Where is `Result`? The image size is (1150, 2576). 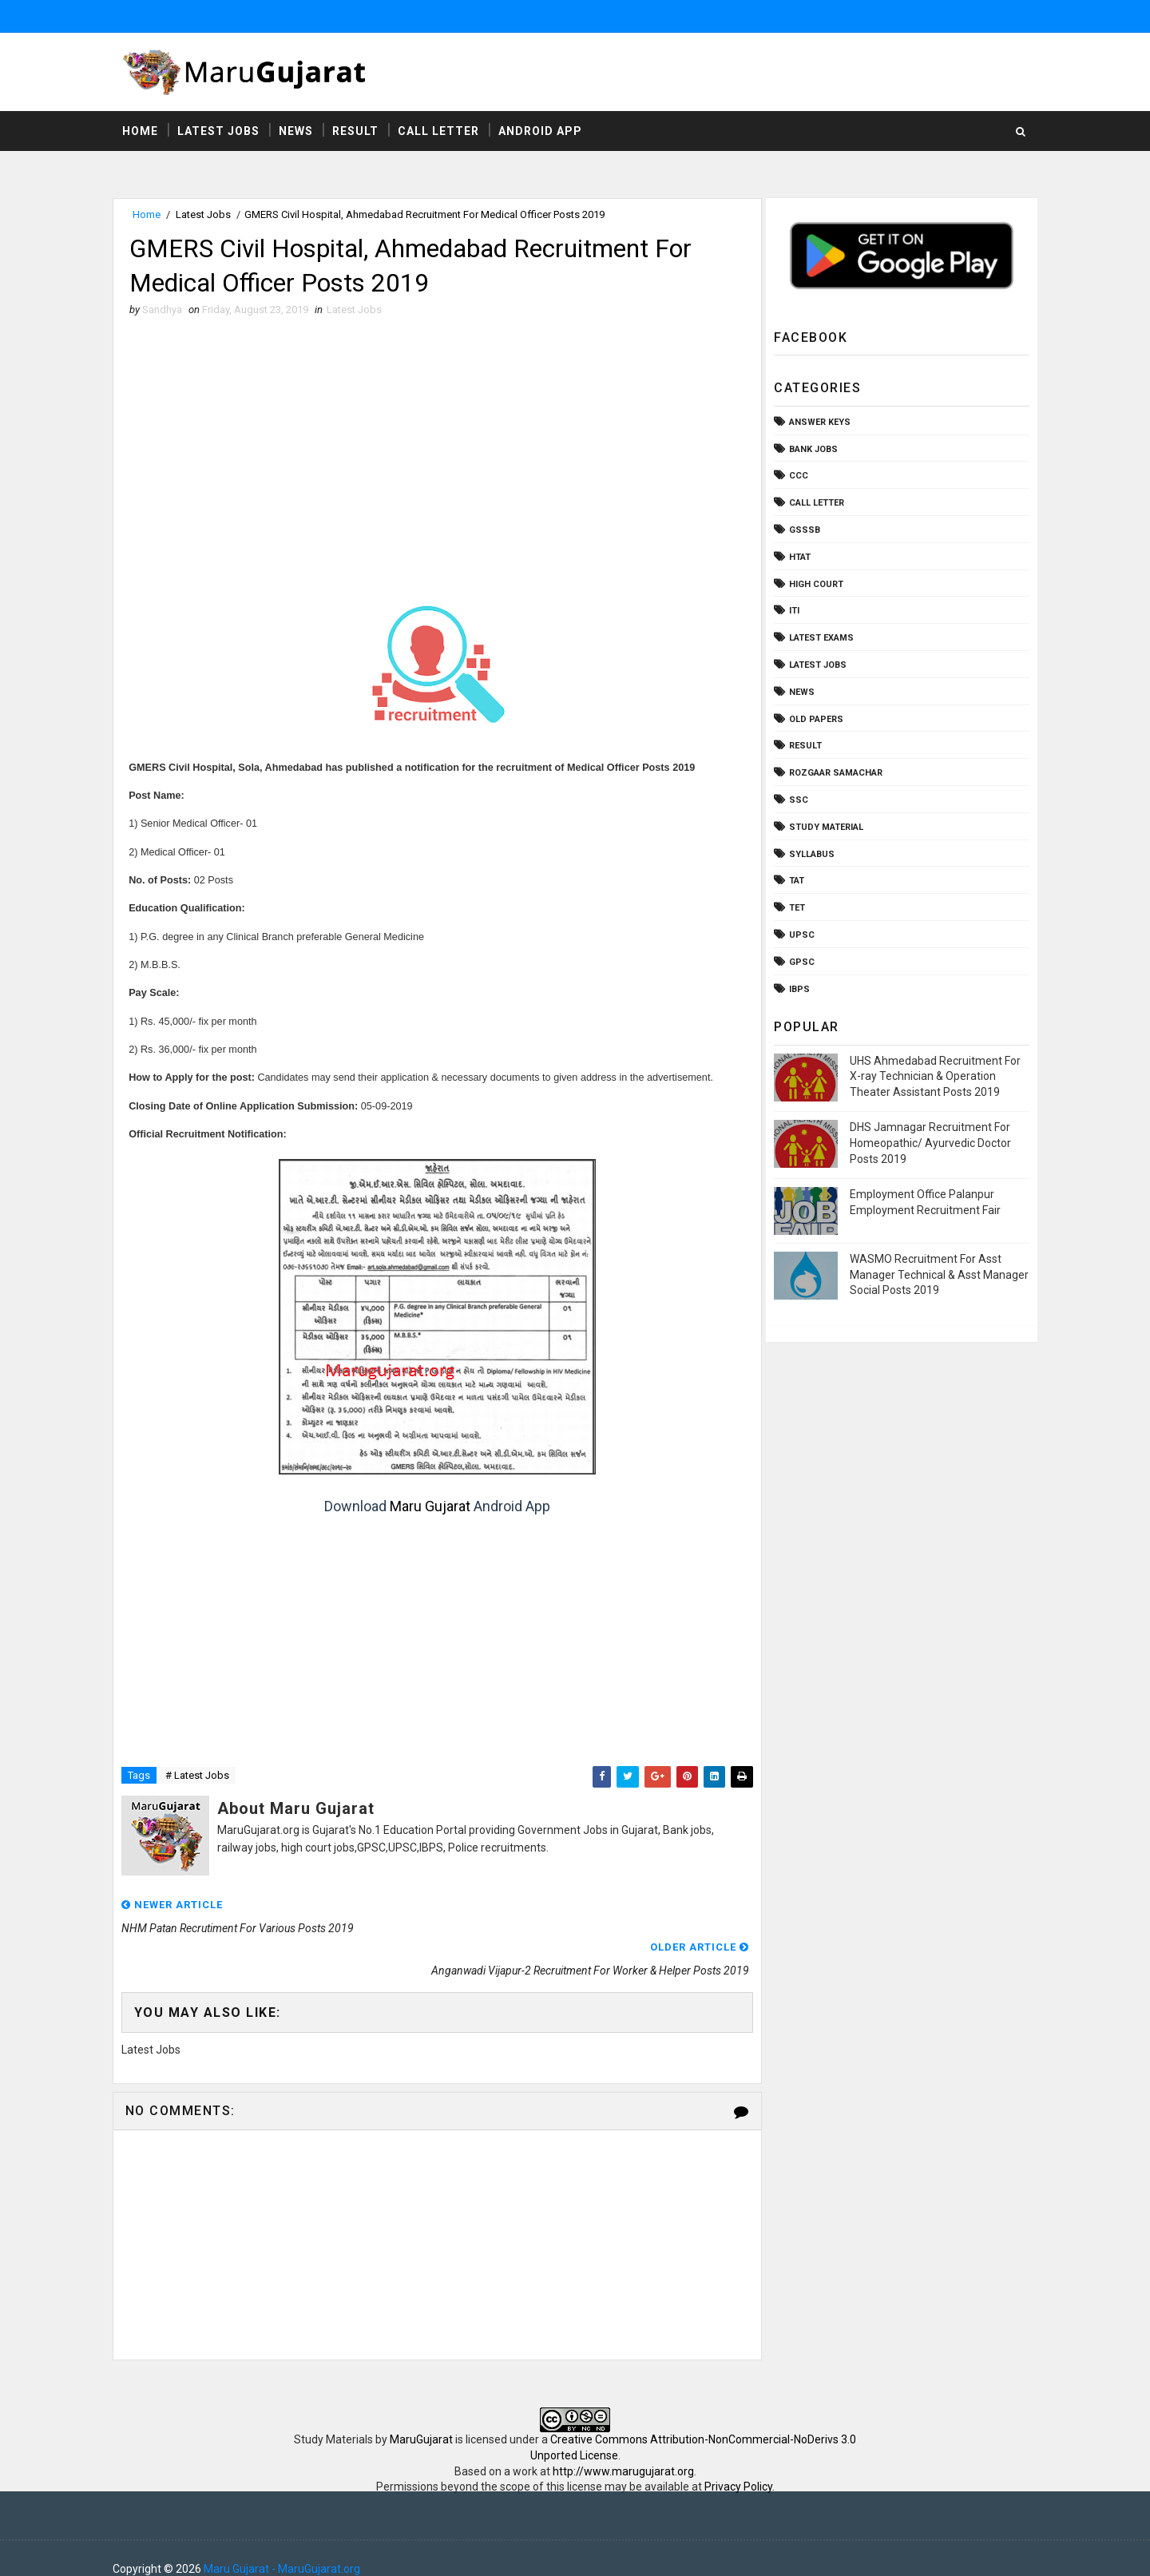 Result is located at coordinates (358, 131).